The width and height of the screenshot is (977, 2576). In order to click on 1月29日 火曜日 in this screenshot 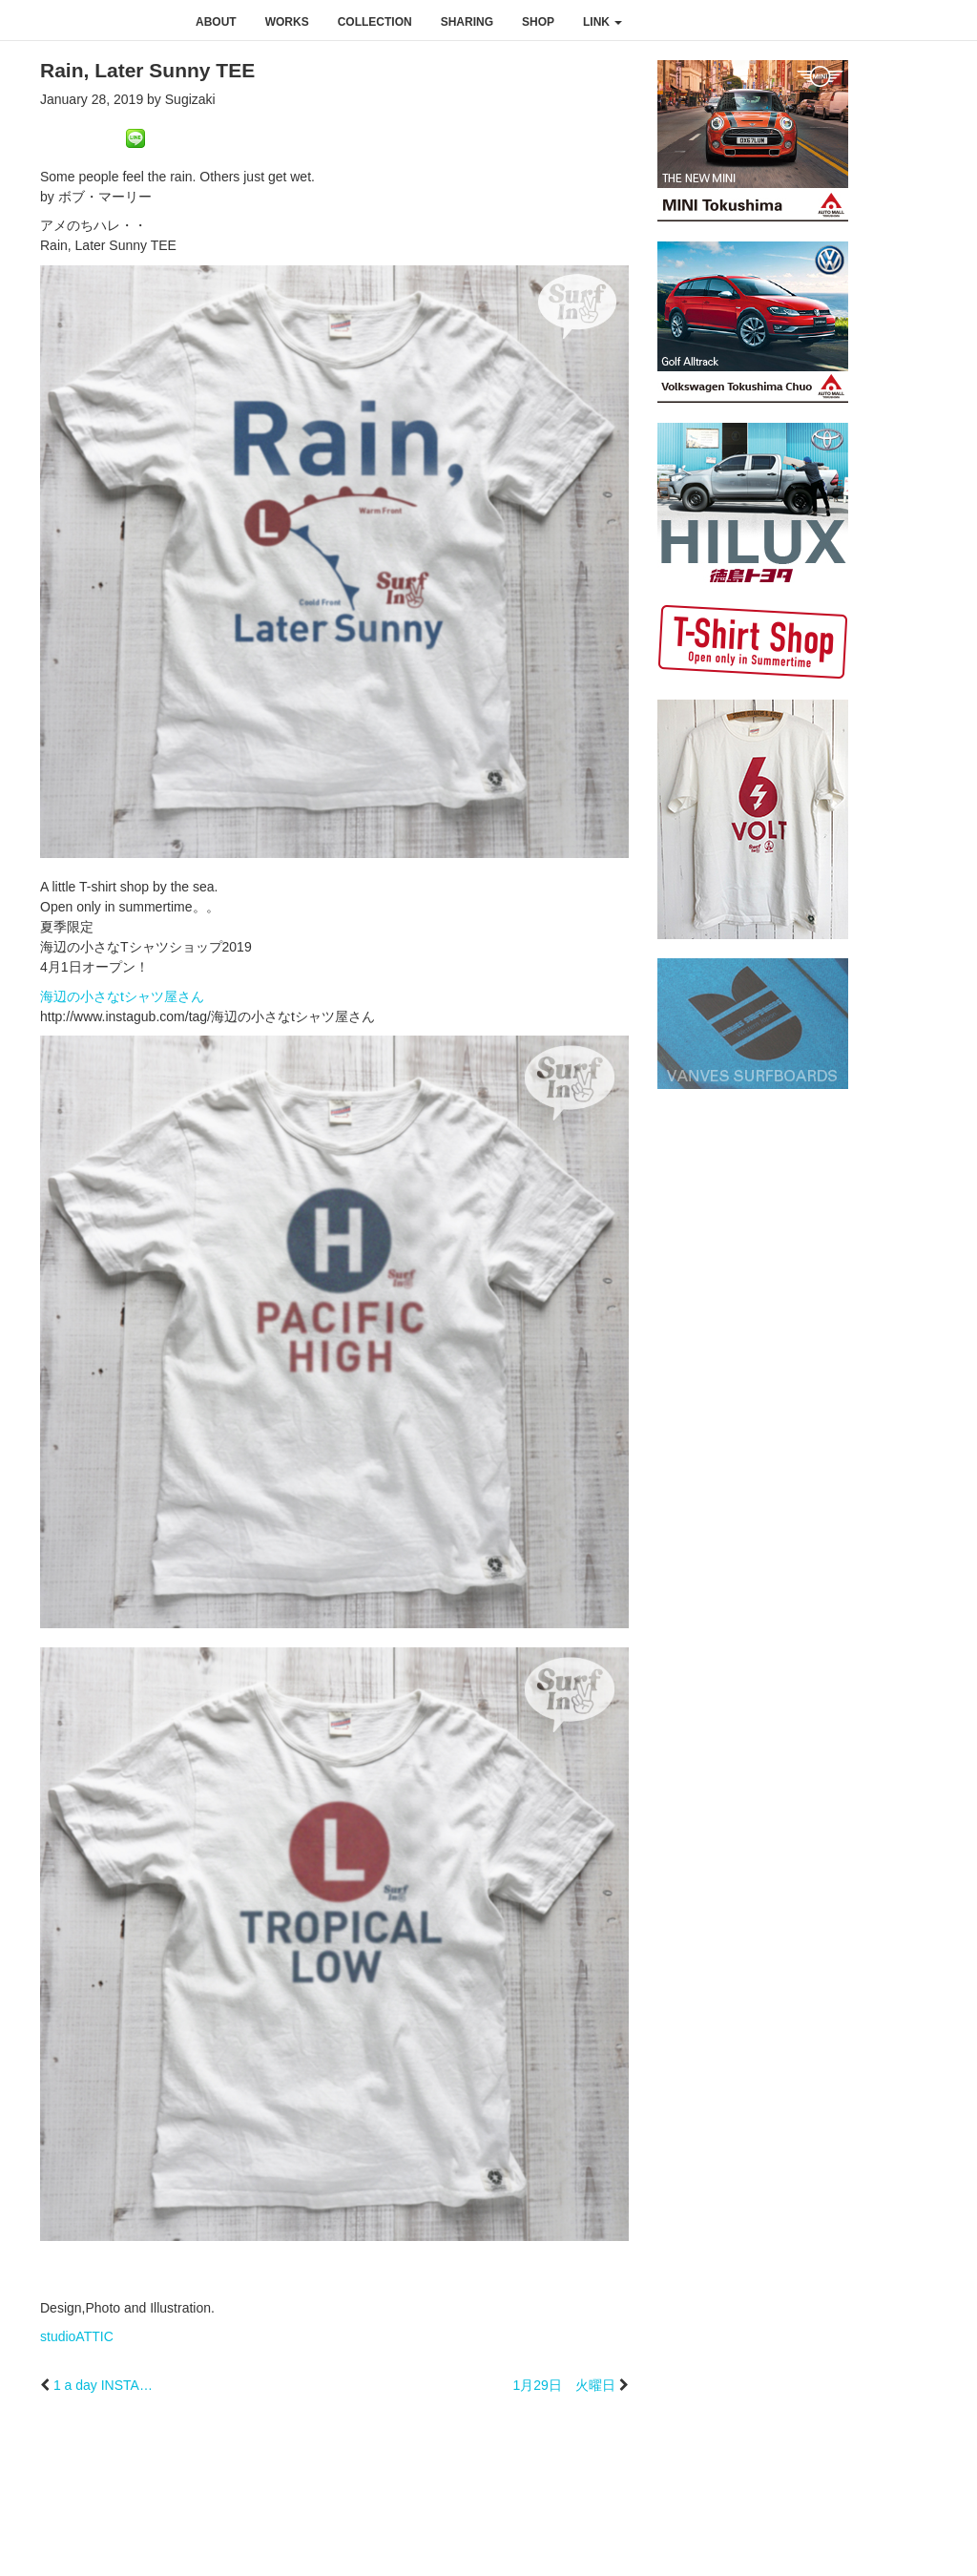, I will do `click(563, 2385)`.